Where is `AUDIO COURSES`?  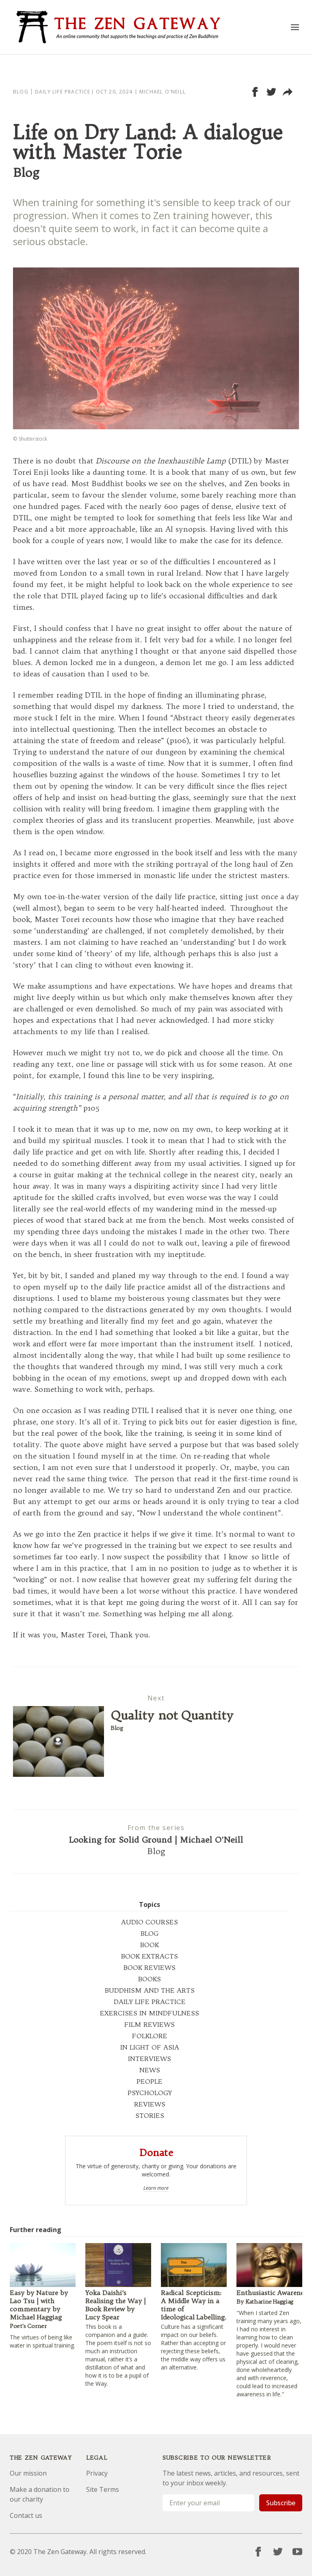
AUDIO COURSES is located at coordinates (149, 1922).